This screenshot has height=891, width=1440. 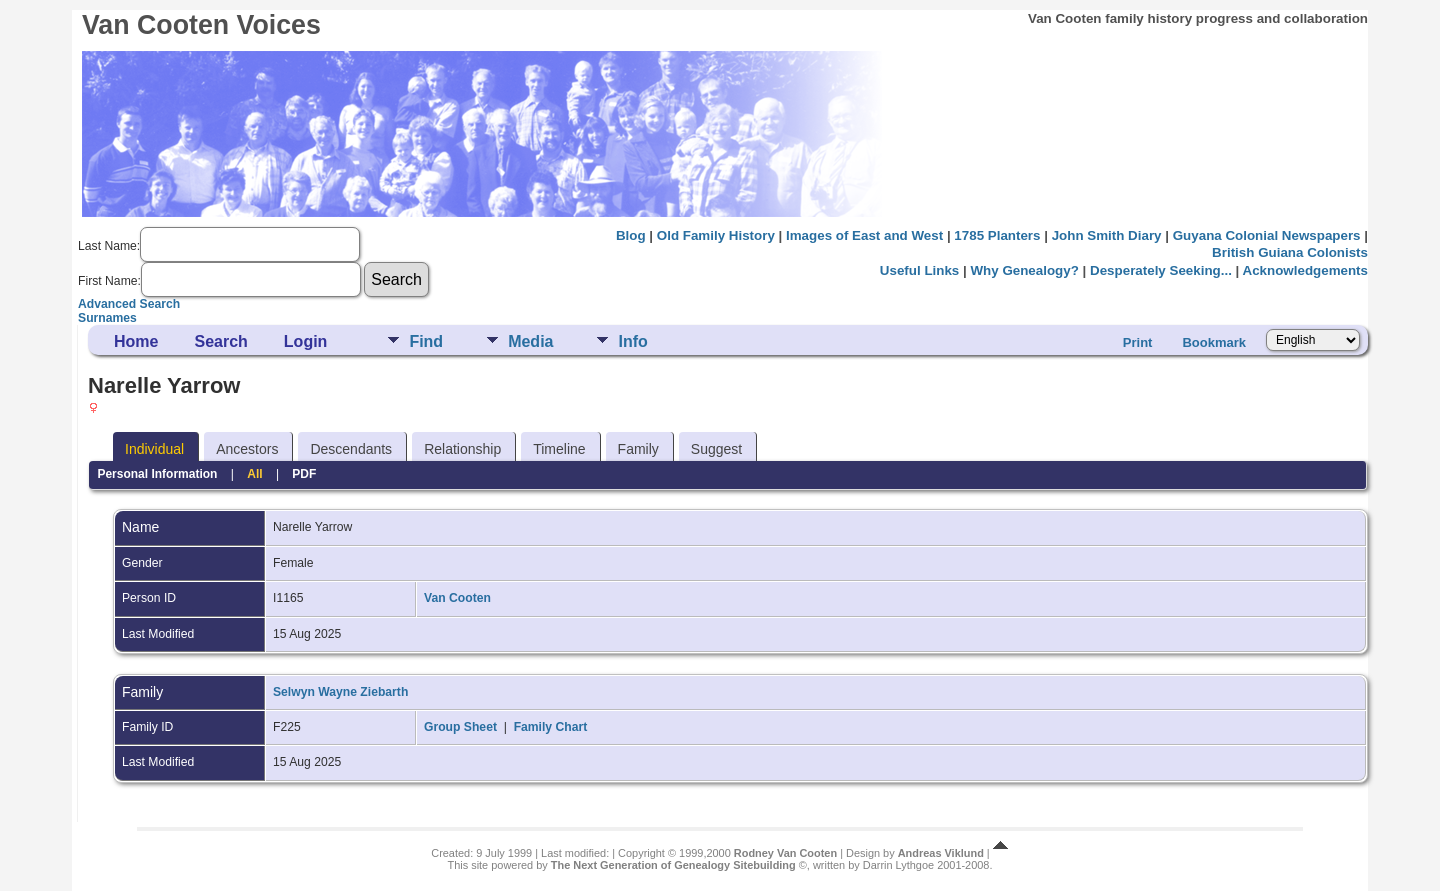 I want to click on Suggest, so click(x=716, y=449).